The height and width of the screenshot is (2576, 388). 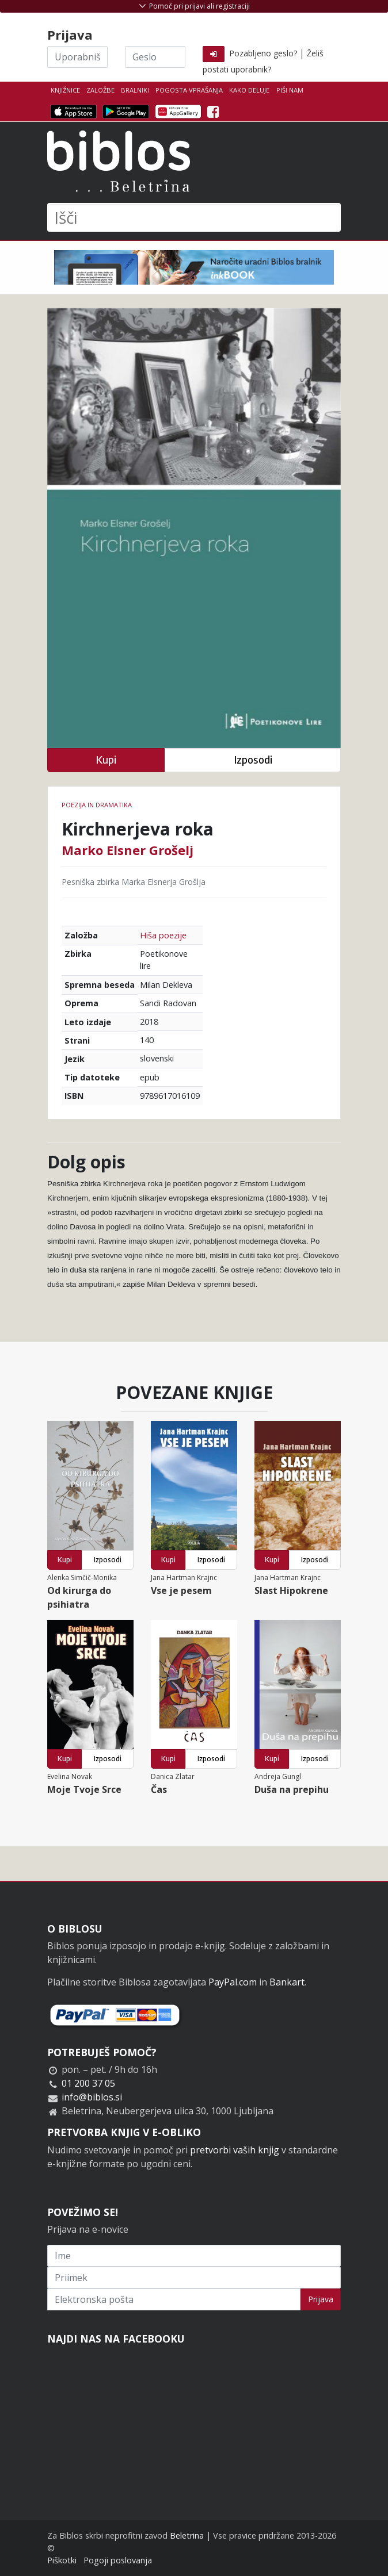 What do you see at coordinates (253, 760) in the screenshot?
I see `Izposodi [button]` at bounding box center [253, 760].